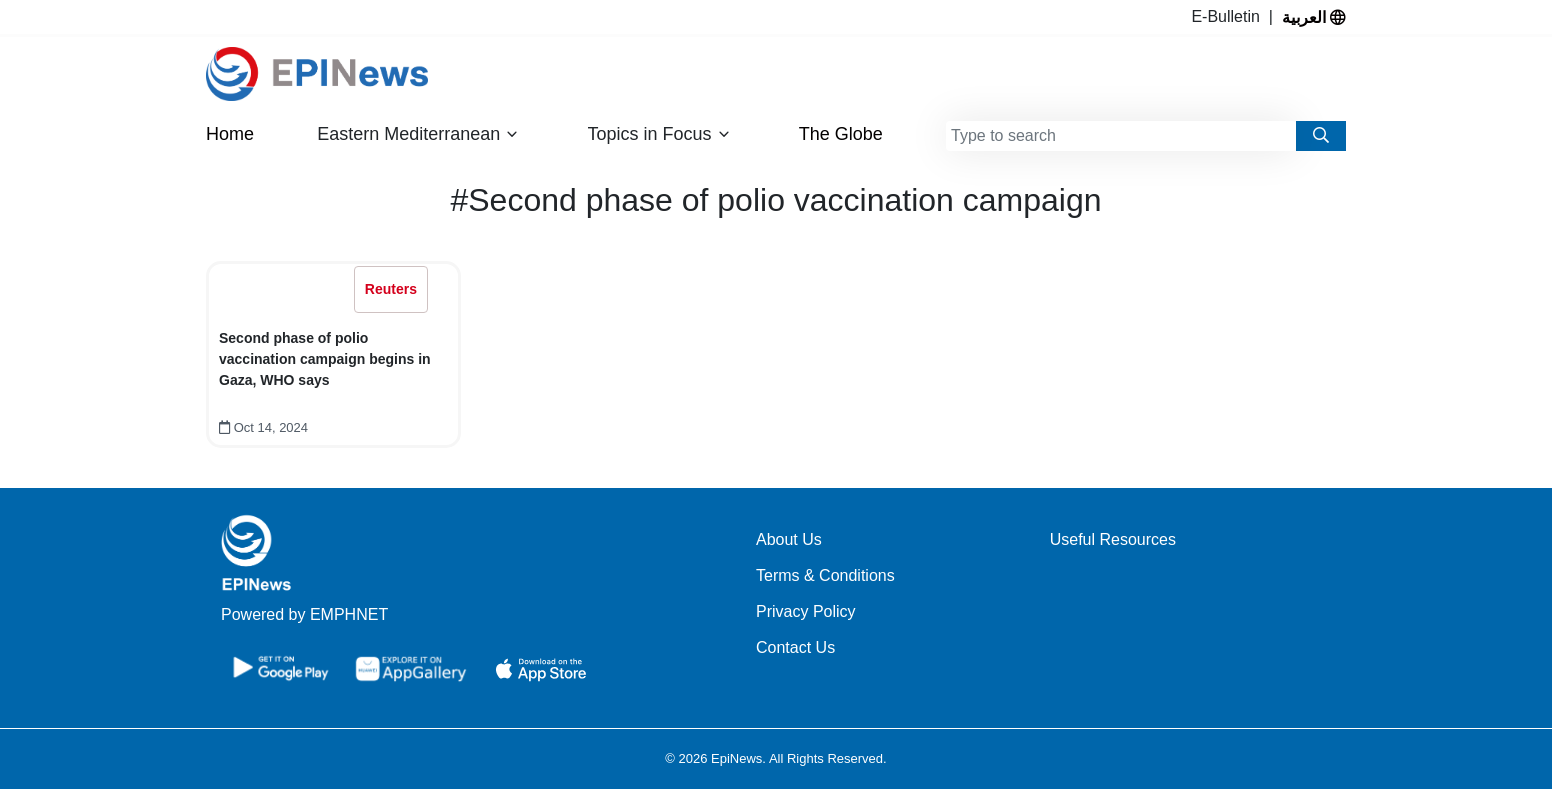 The width and height of the screenshot is (1552, 789). Describe the element at coordinates (789, 539) in the screenshot. I see `About Us` at that location.